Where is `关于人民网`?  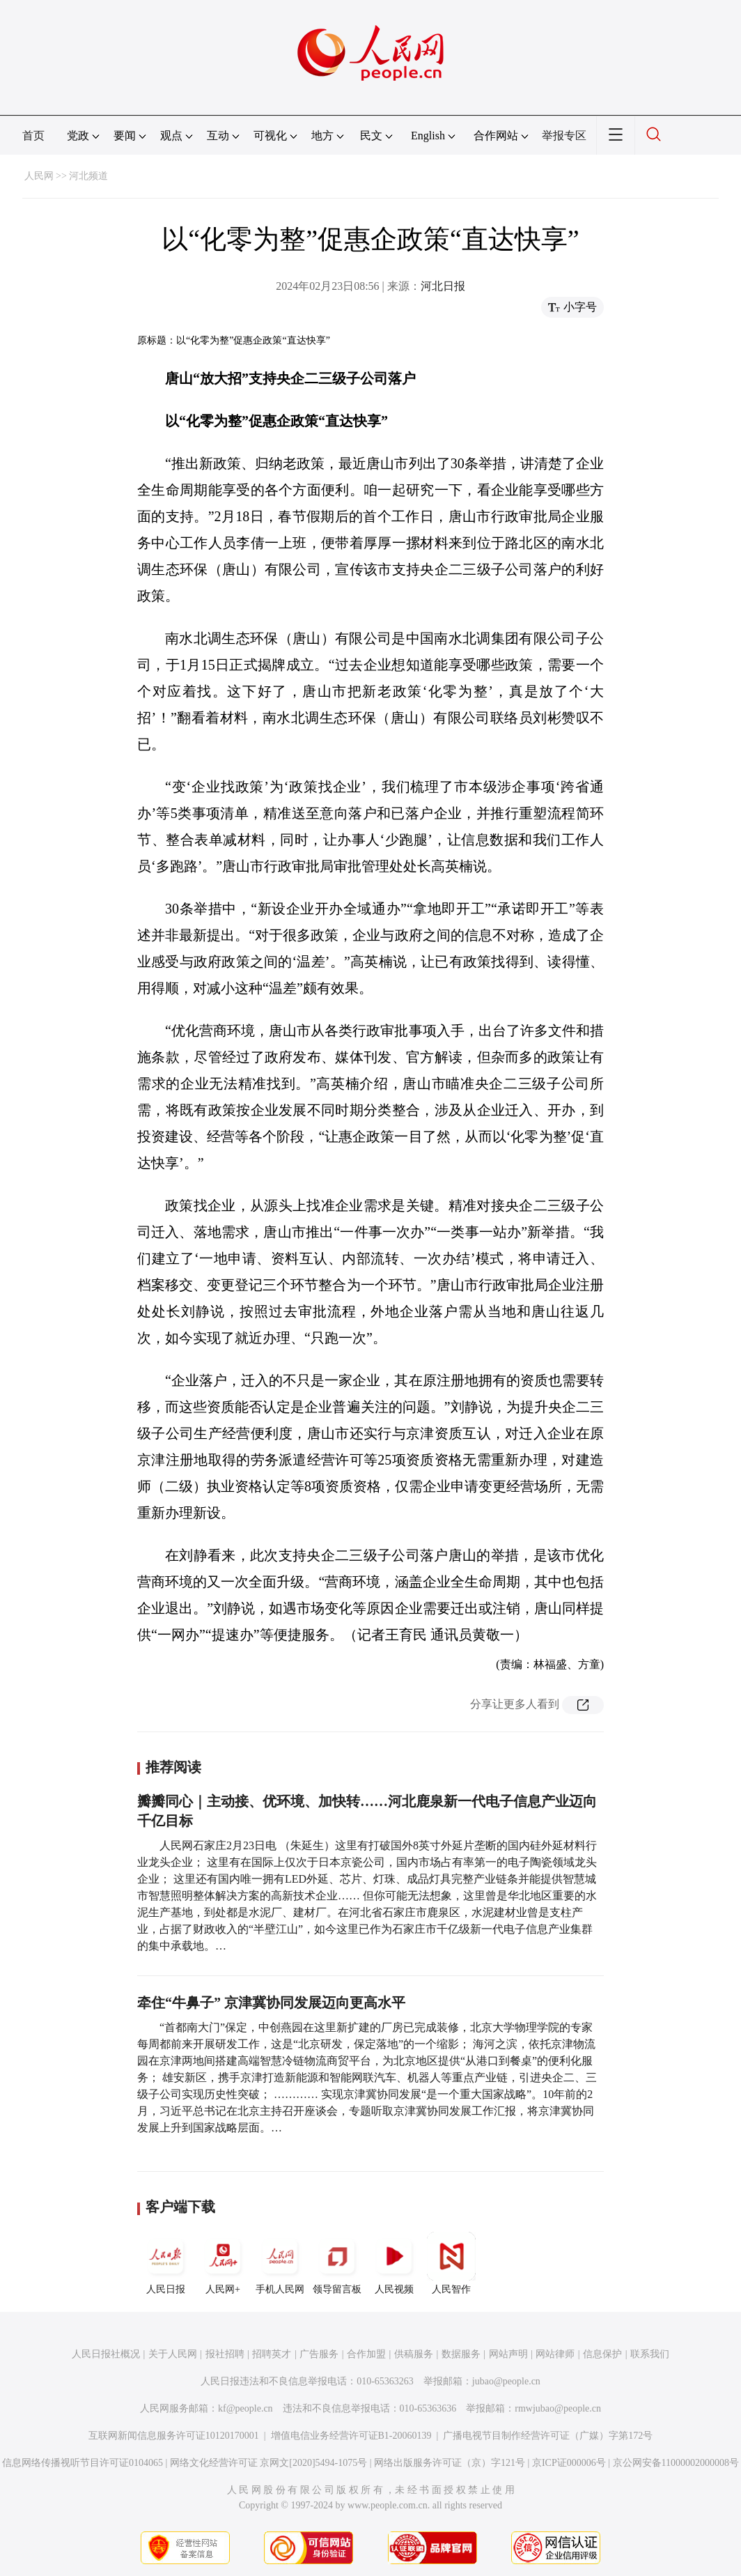
关于人民网 is located at coordinates (172, 2354).